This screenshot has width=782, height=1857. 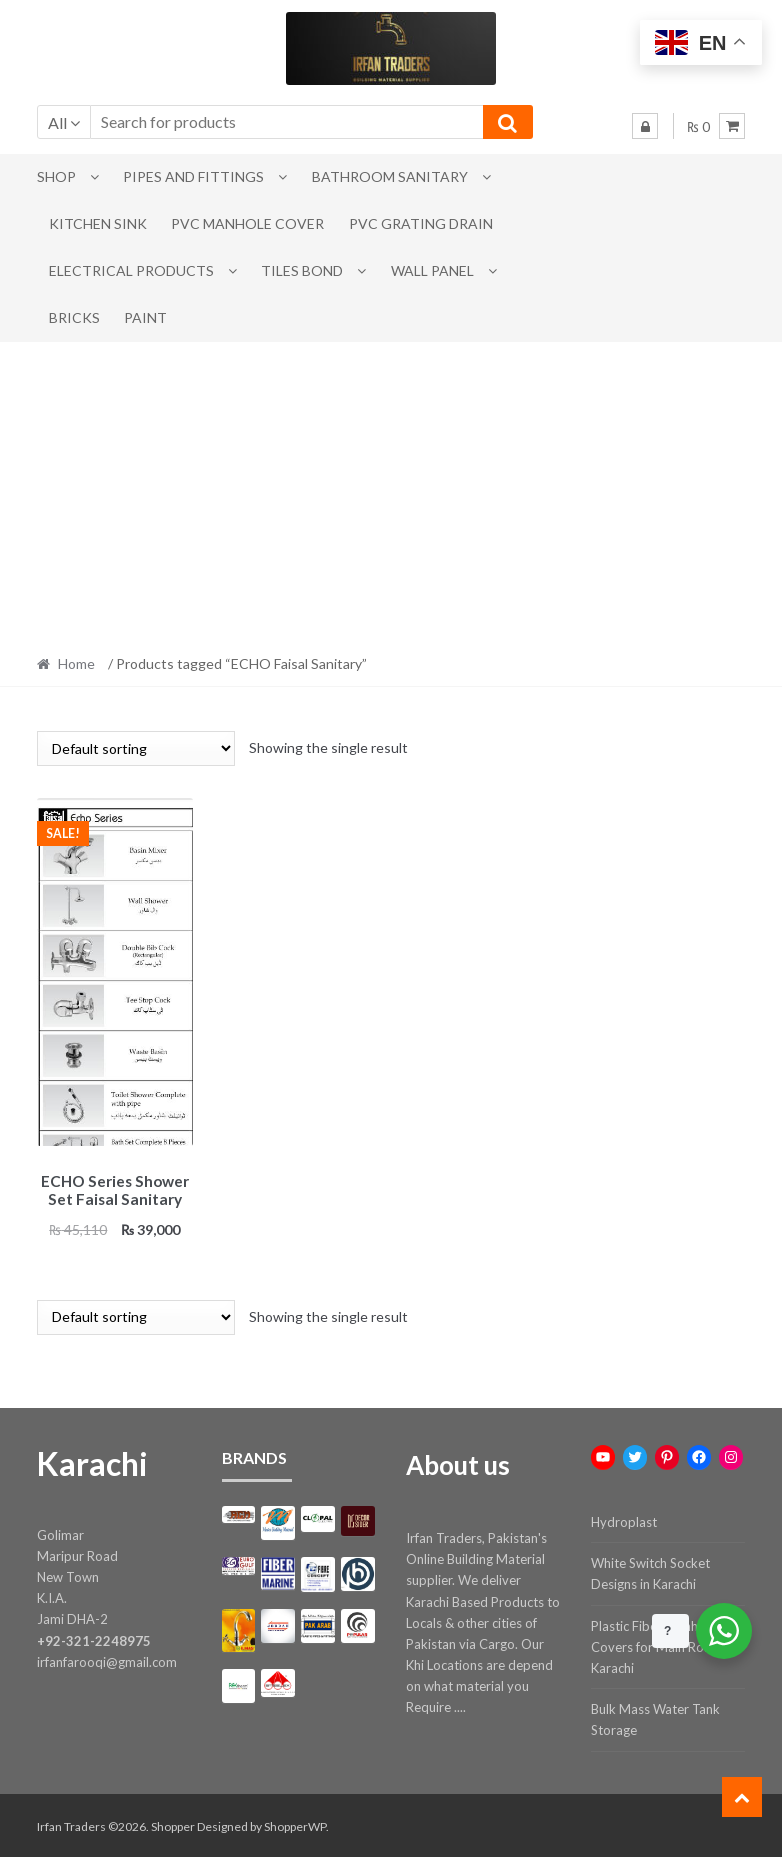 I want to click on [Advertisement], so click(x=391, y=492).